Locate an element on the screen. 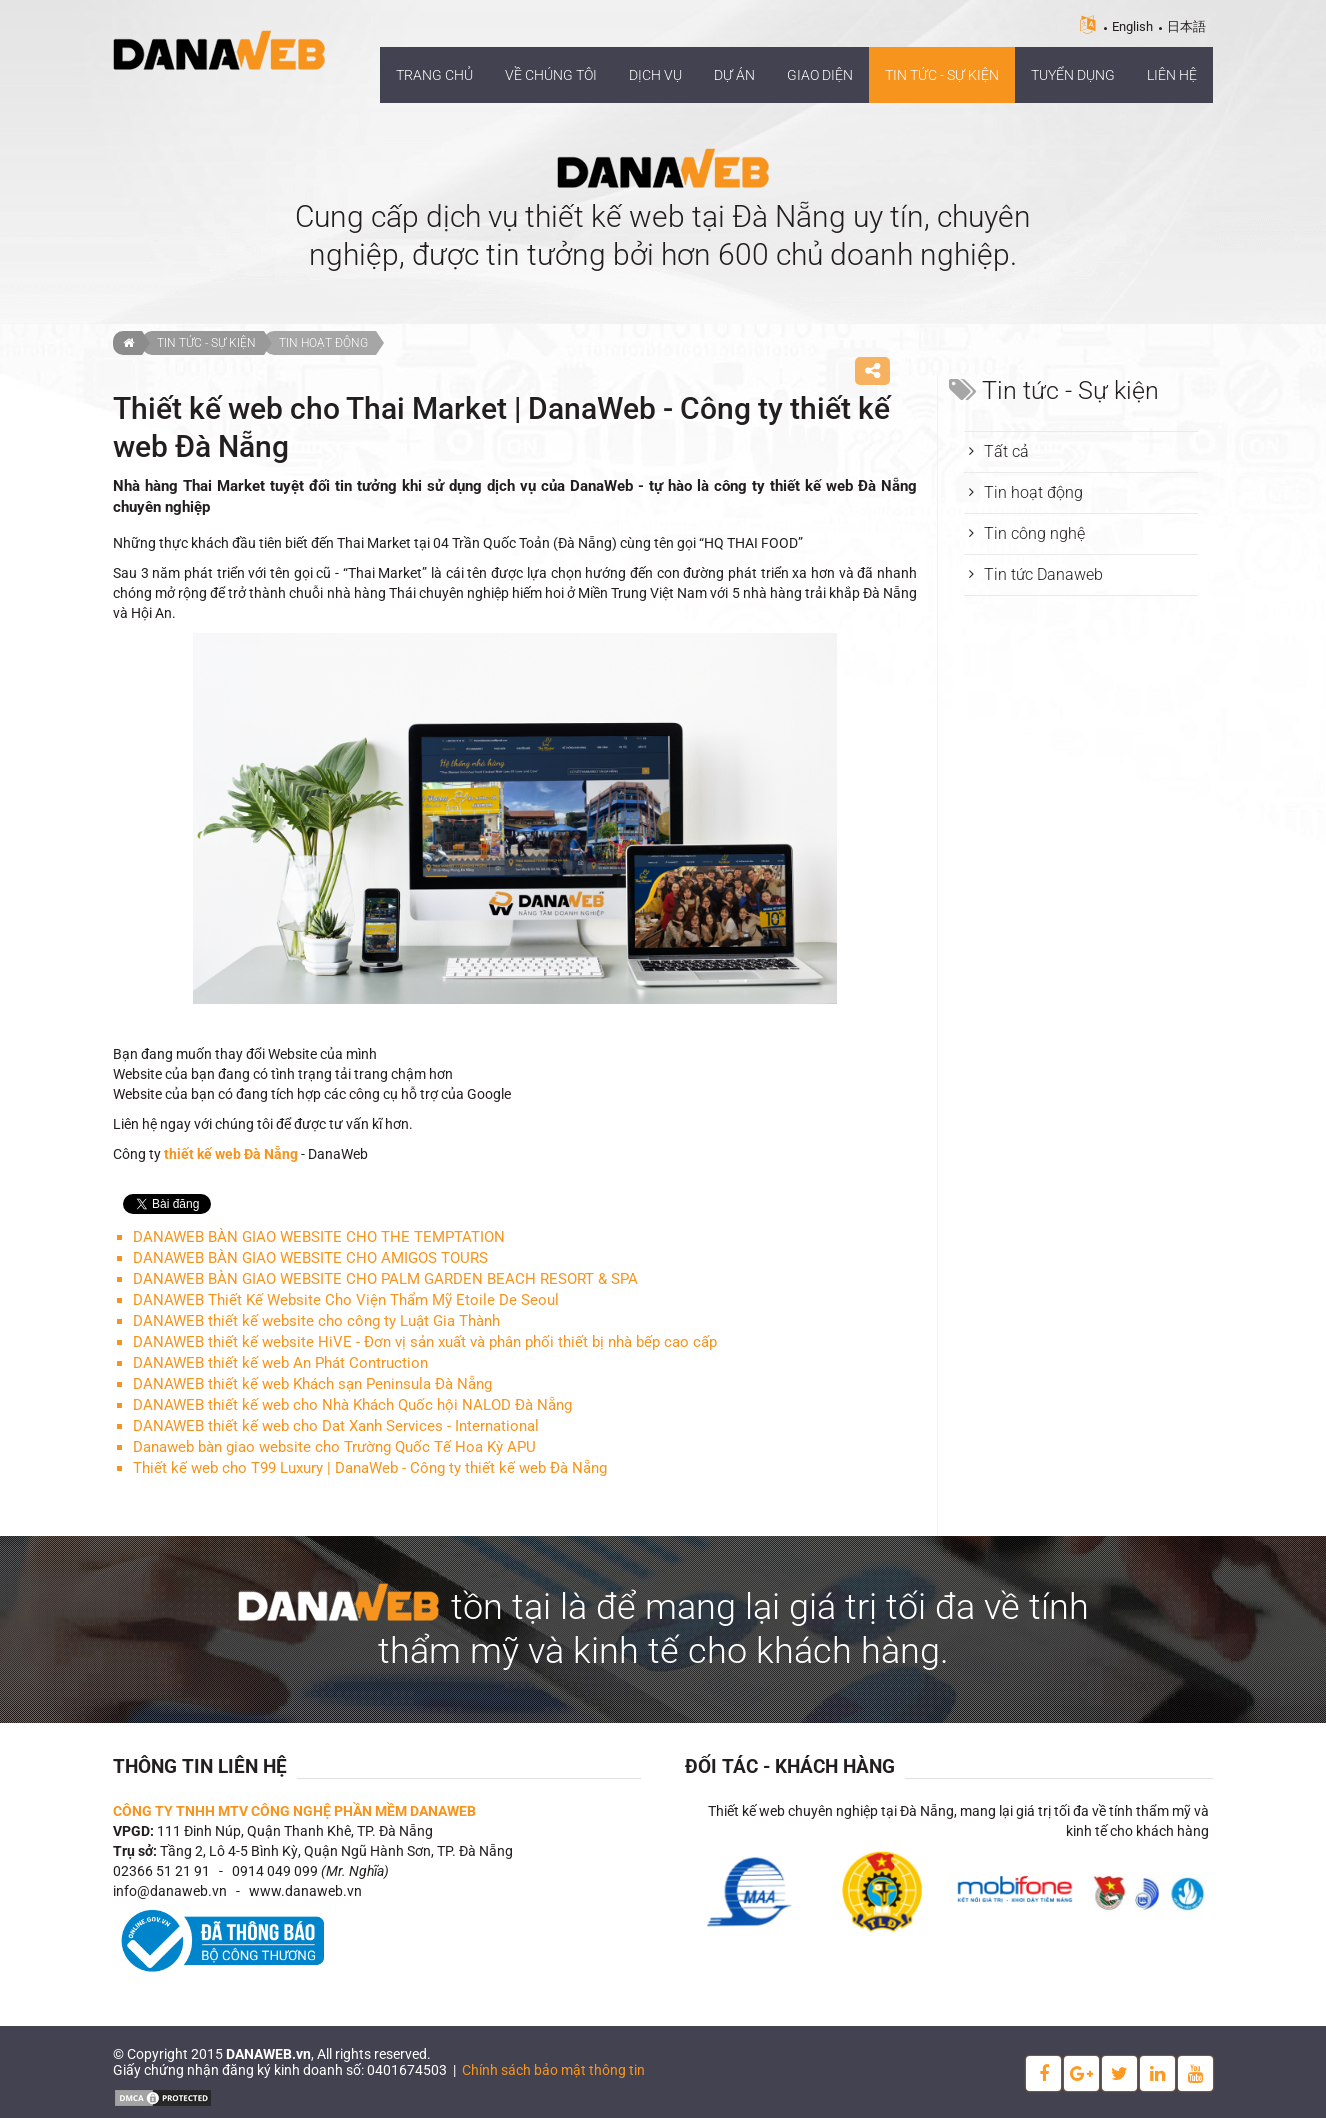 The width and height of the screenshot is (1326, 2118). DANAWEB Thiết Kế Website Cho Viện Thẩm Mỹ Etoile De Seoul is located at coordinates (346, 1300).